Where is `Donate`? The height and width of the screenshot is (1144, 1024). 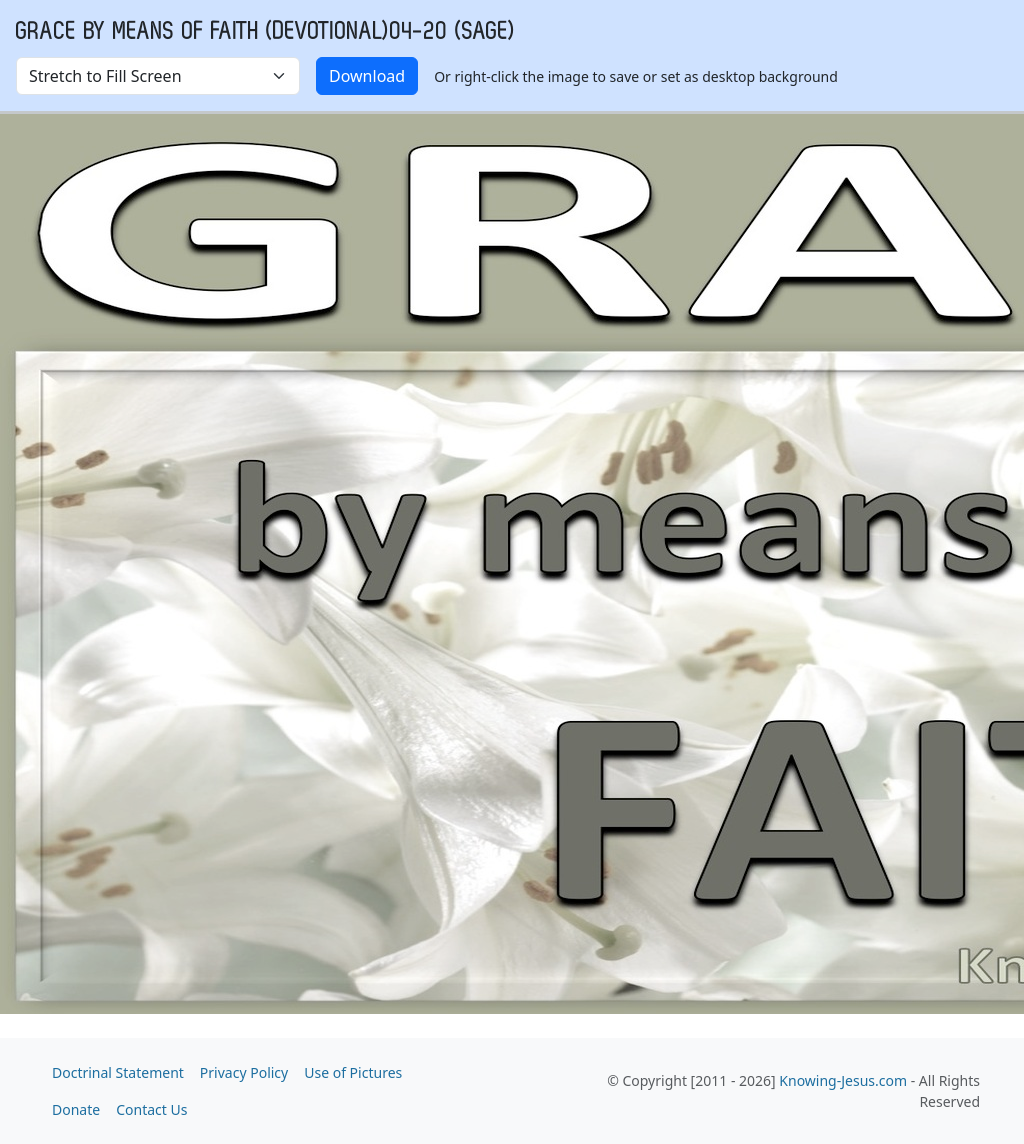
Donate is located at coordinates (76, 1109).